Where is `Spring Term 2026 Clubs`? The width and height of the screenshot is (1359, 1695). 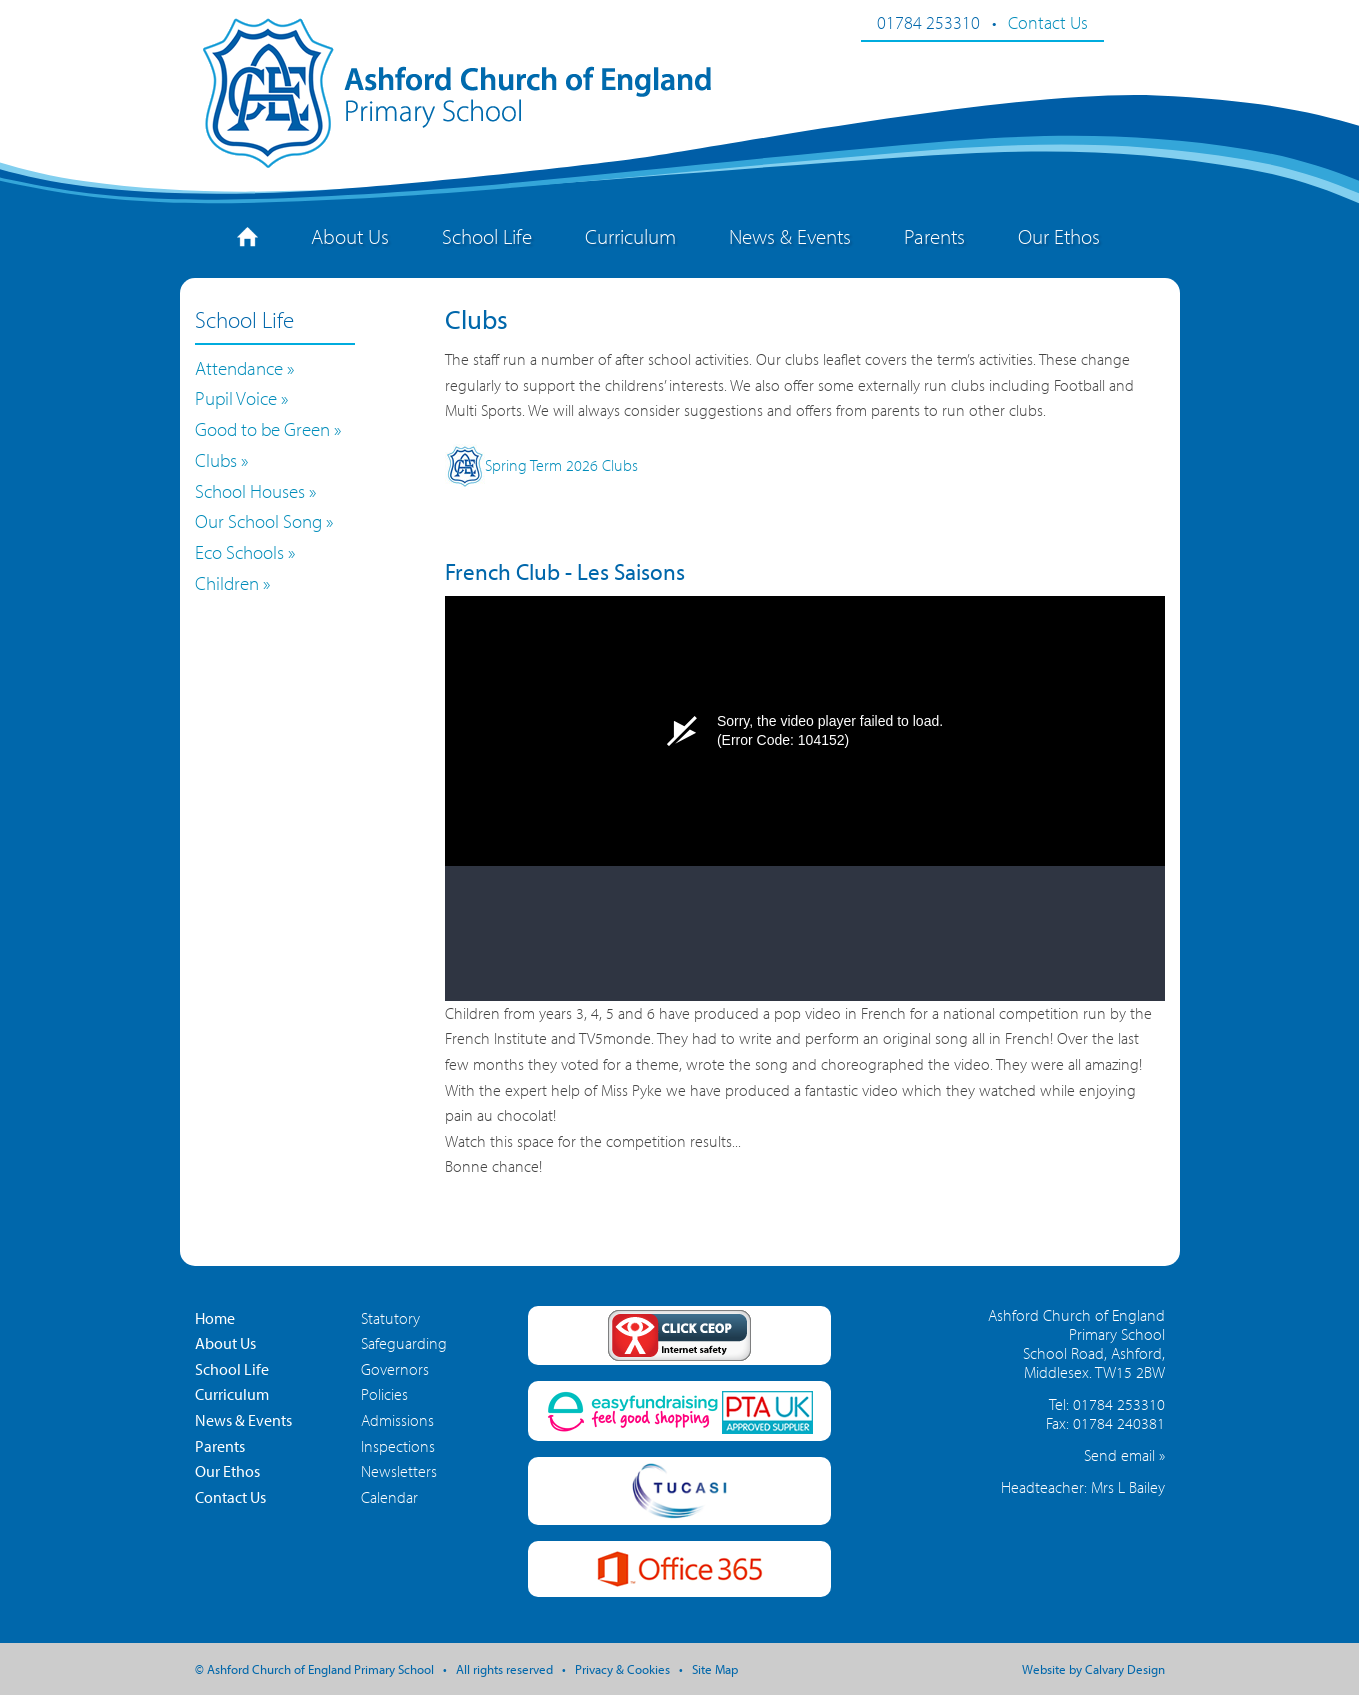 Spring Term 2026 Clubs is located at coordinates (541, 465).